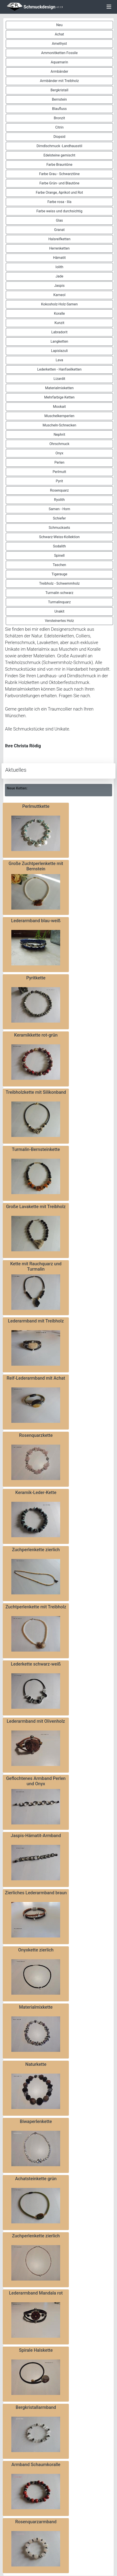  Describe the element at coordinates (59, 304) in the screenshot. I see `Kokosholz-Holz-Samen` at that location.